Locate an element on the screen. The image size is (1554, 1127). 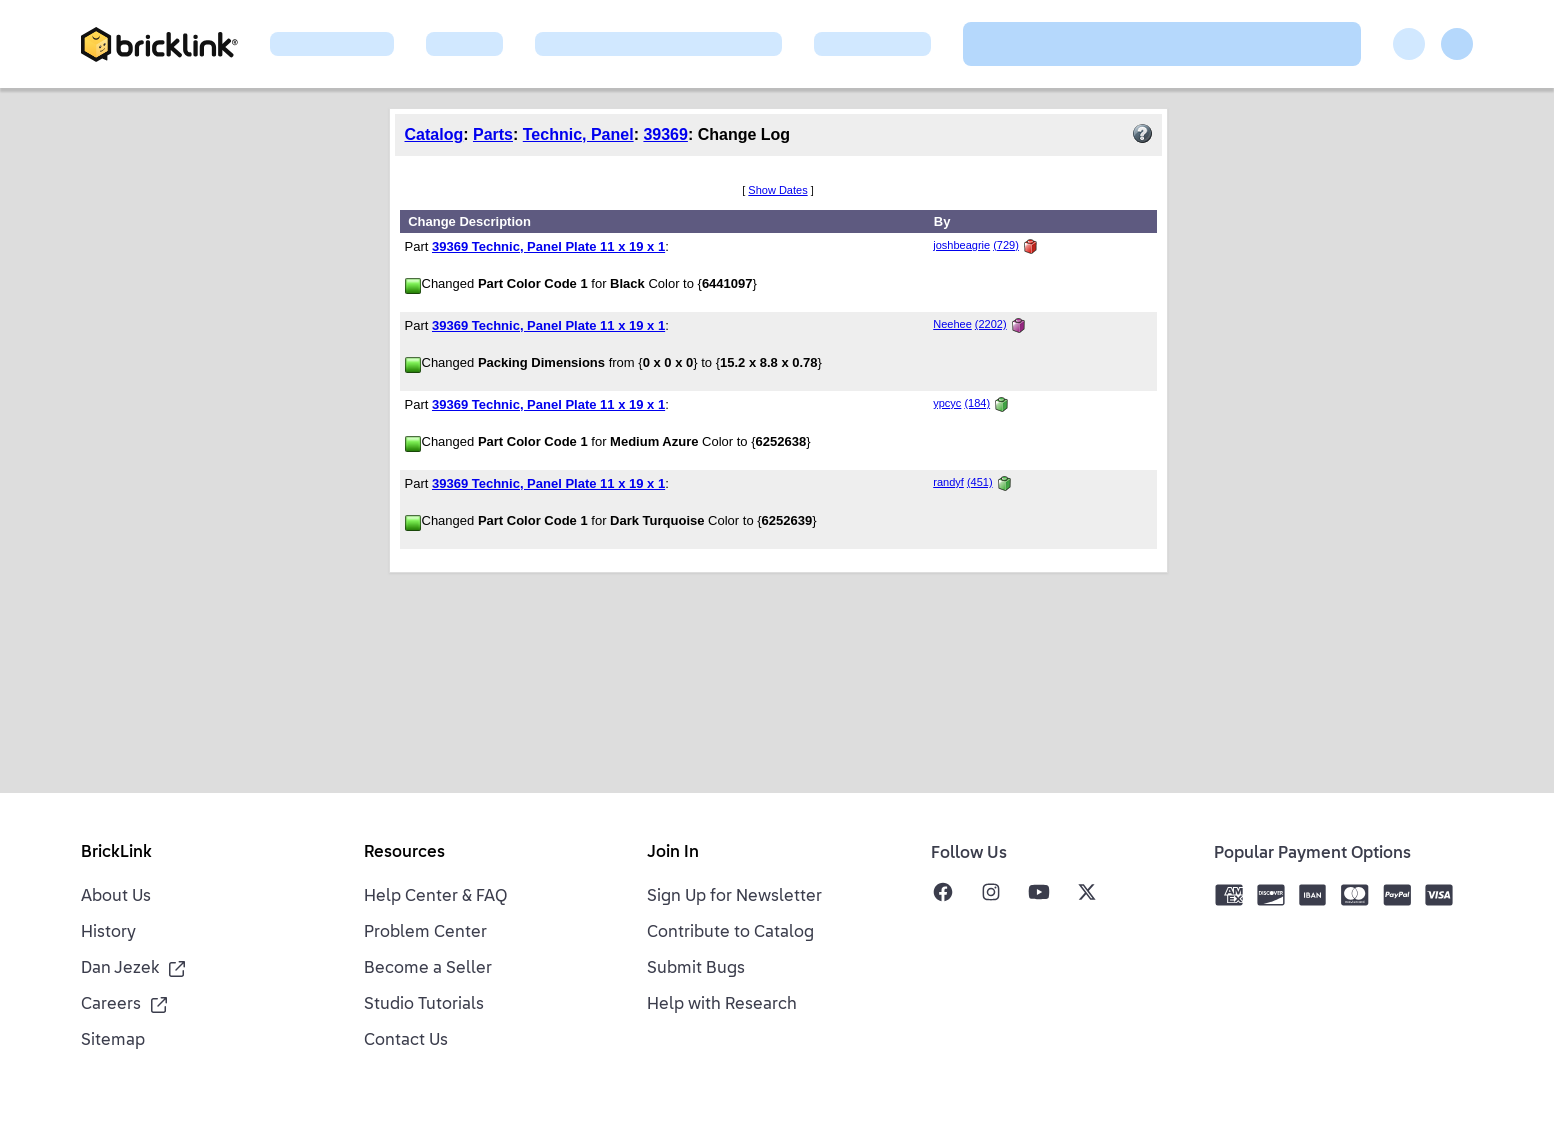
39369 is located at coordinates (665, 134).